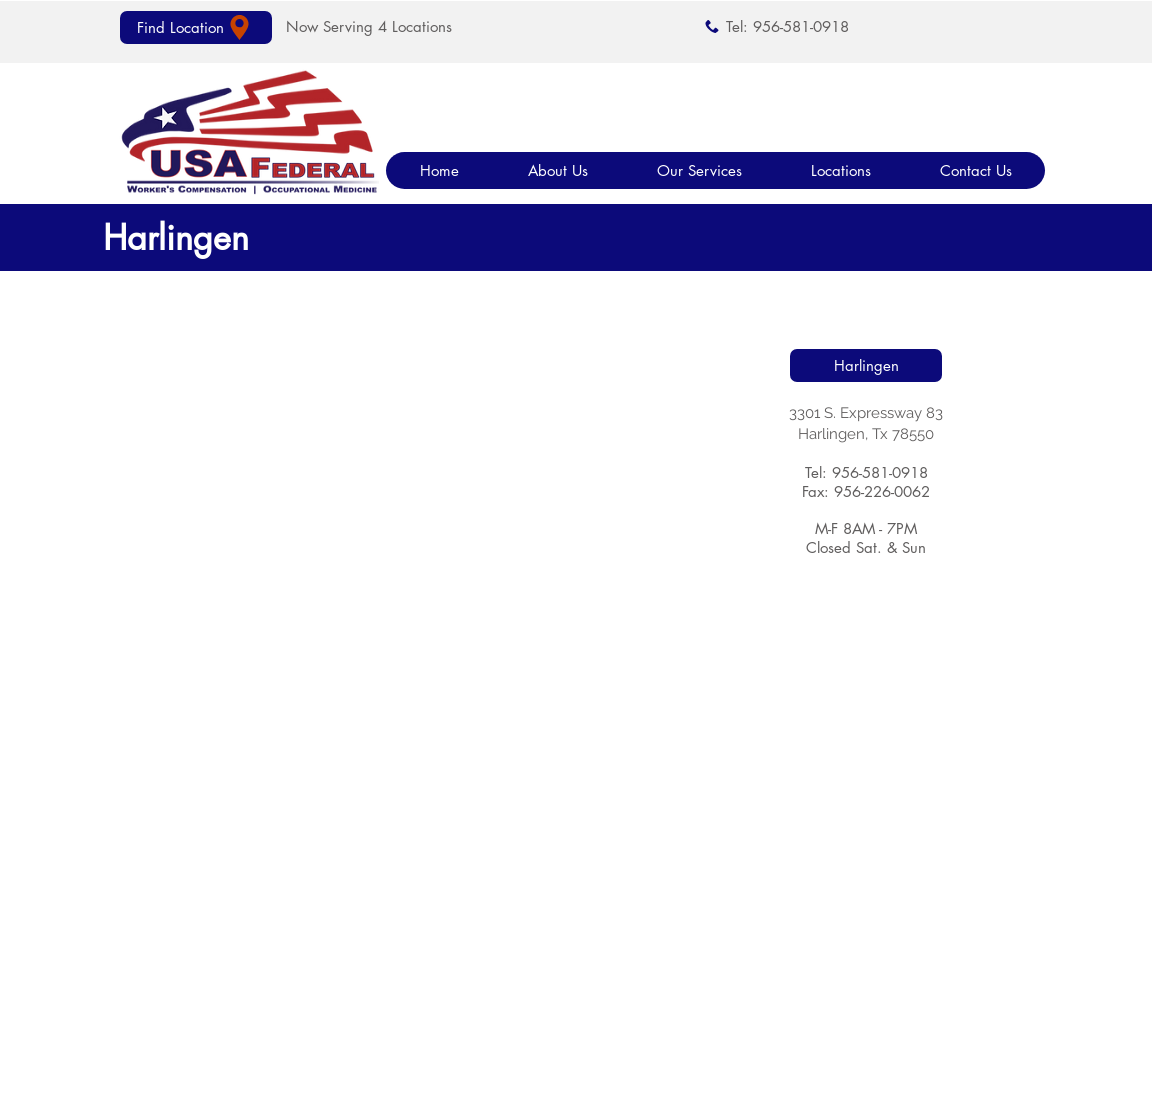 This screenshot has width=1152, height=1106. I want to click on [Harlingen], so click(866, 365).